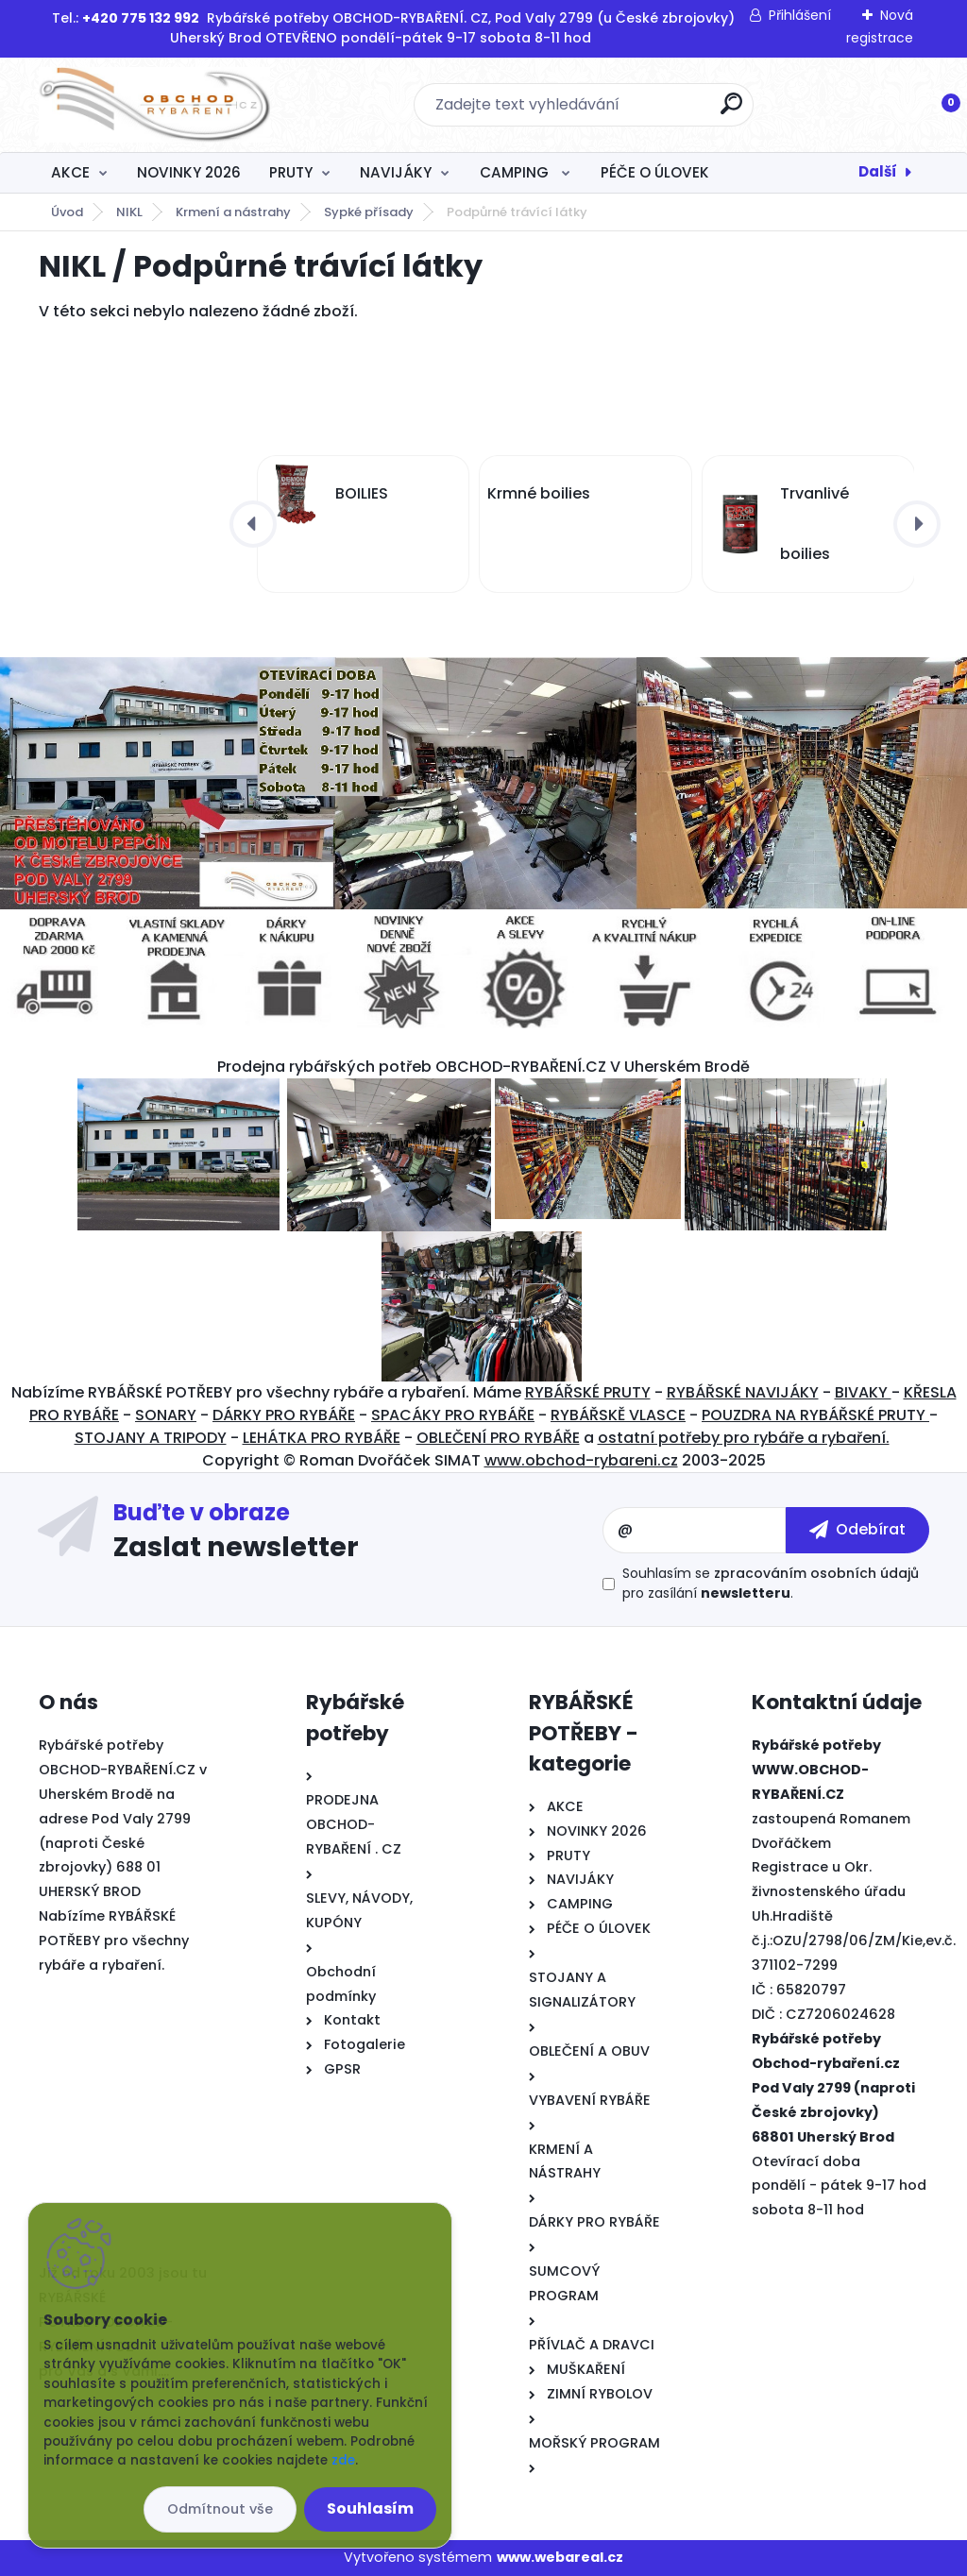  Describe the element at coordinates (655, 172) in the screenshot. I see `PÉČE O ÚLOVEK` at that location.